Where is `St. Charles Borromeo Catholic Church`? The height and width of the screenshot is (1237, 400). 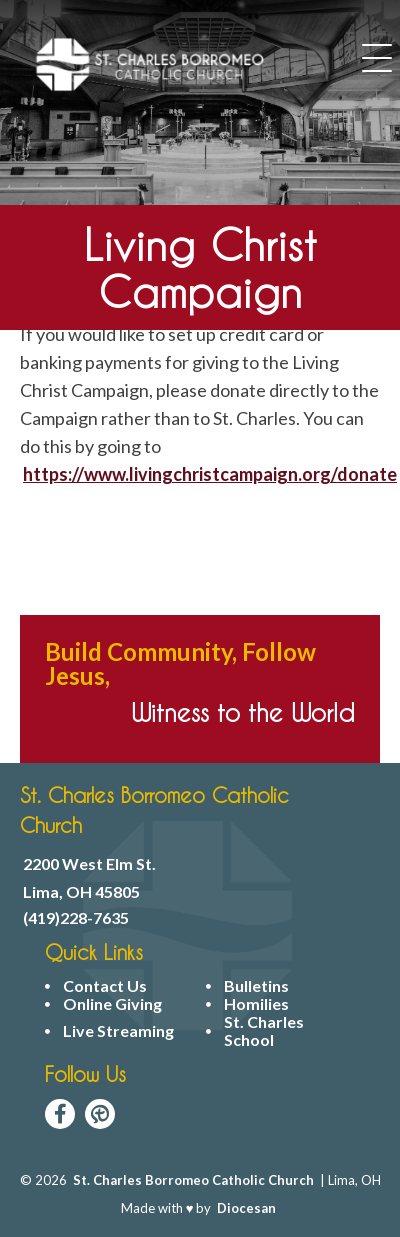
St. Charles Borromeo Catholic Church is located at coordinates (193, 1180).